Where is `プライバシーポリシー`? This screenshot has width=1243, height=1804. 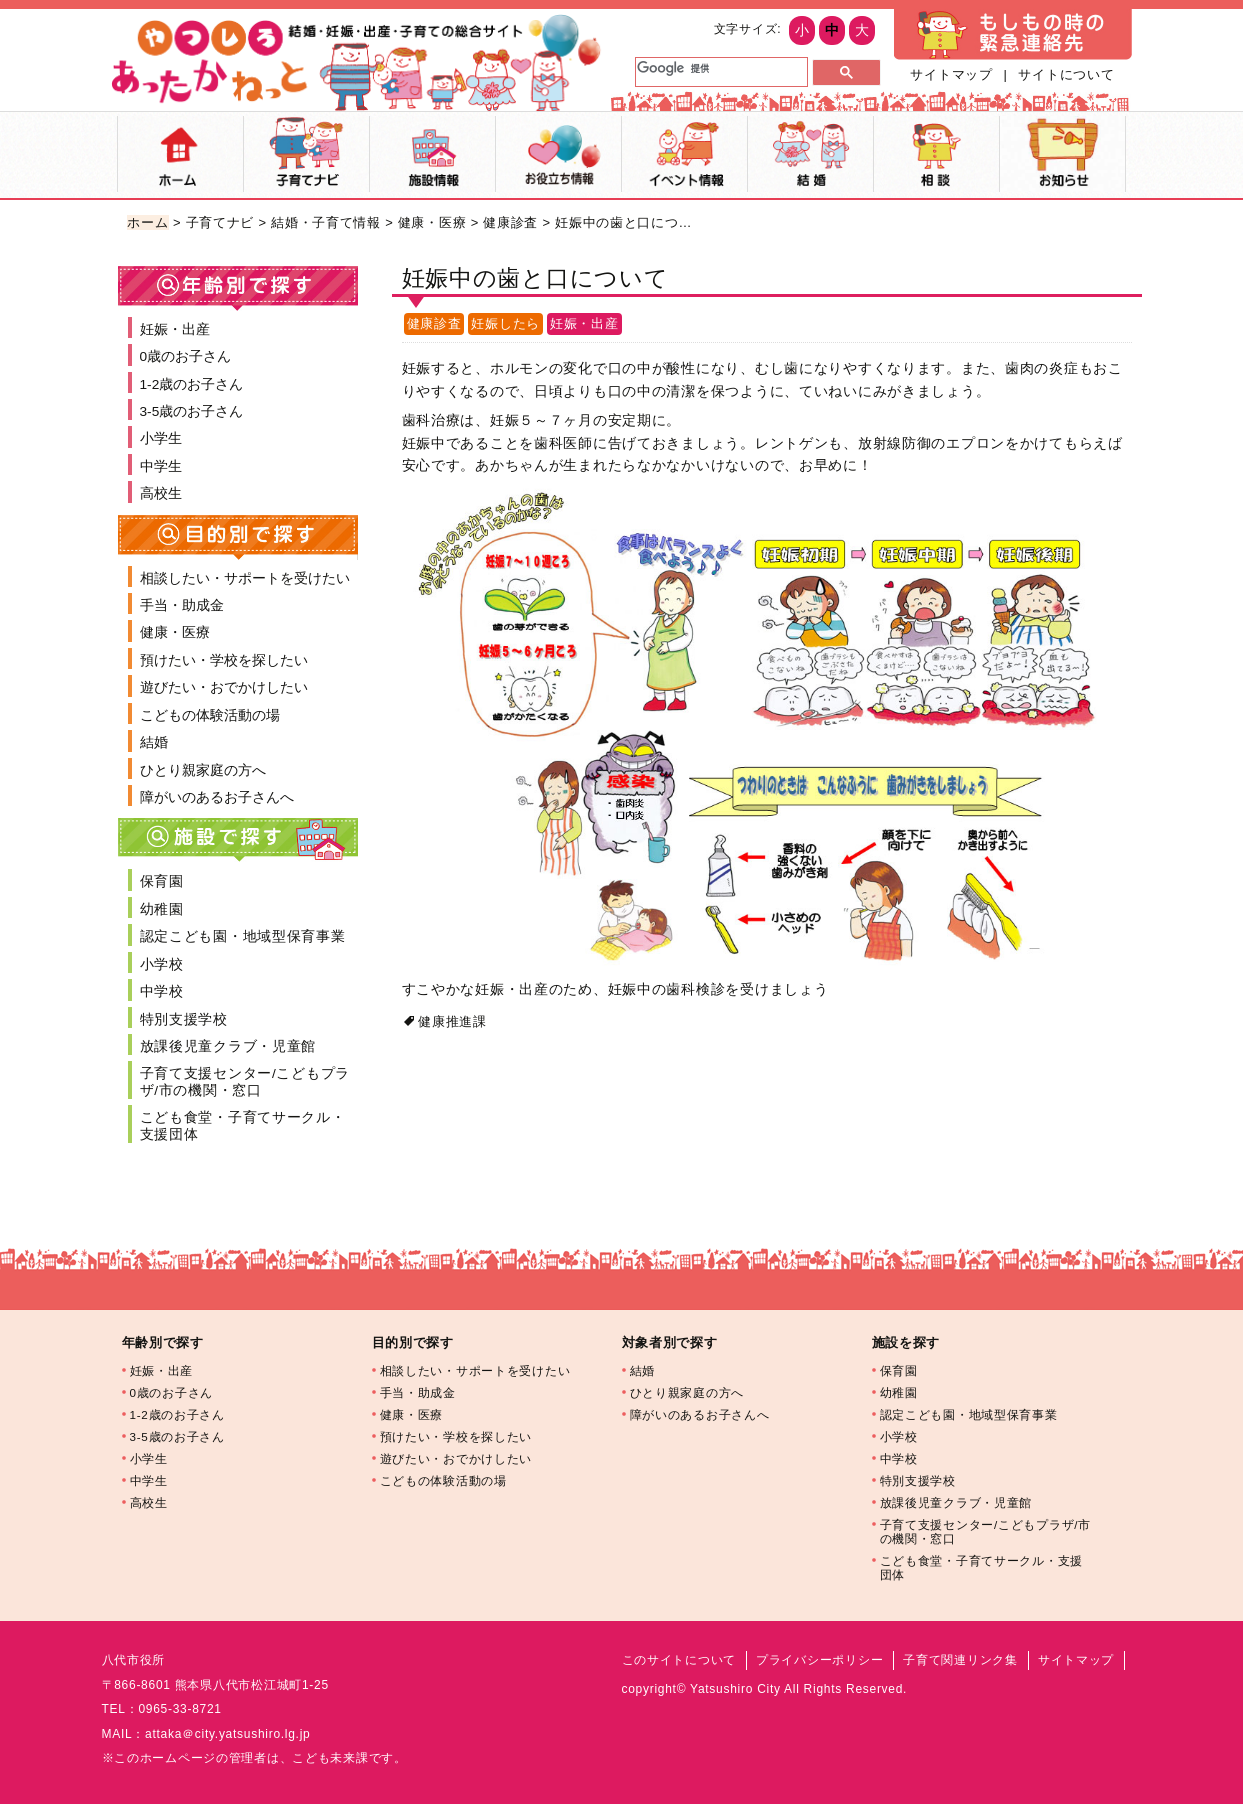 プライバシーポリシー is located at coordinates (819, 1660).